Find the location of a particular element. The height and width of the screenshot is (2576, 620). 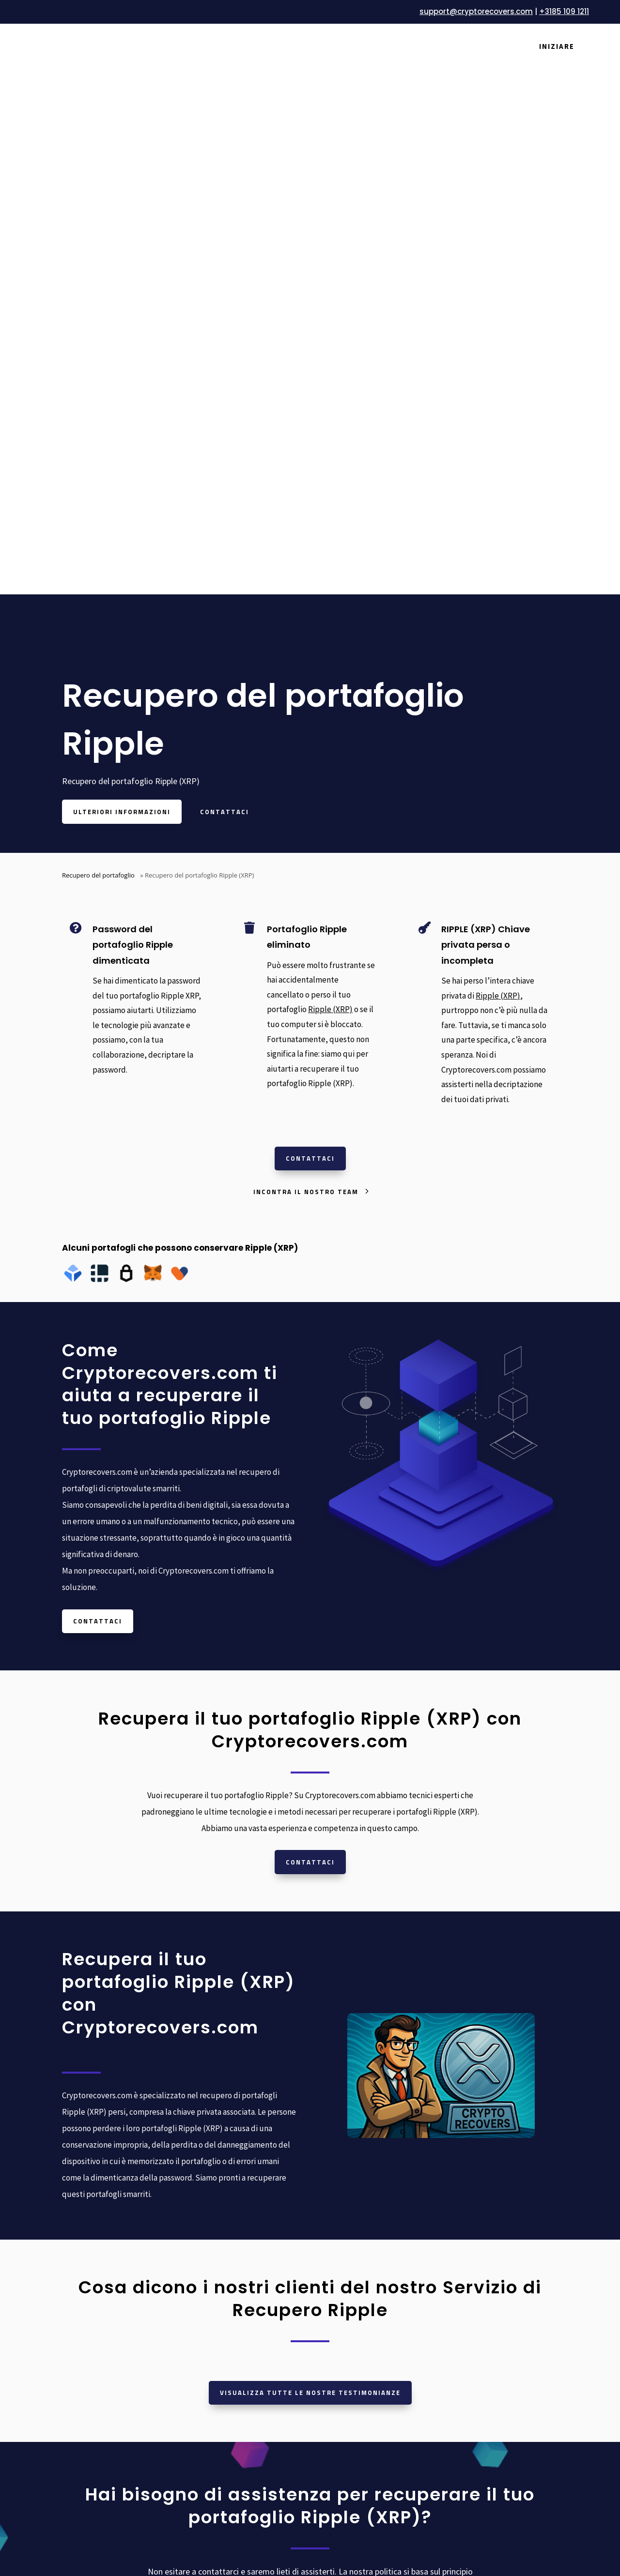

Principi di pubblicazione [“Publishing Principles” (Edit)] is located at coordinates (488, 2293).